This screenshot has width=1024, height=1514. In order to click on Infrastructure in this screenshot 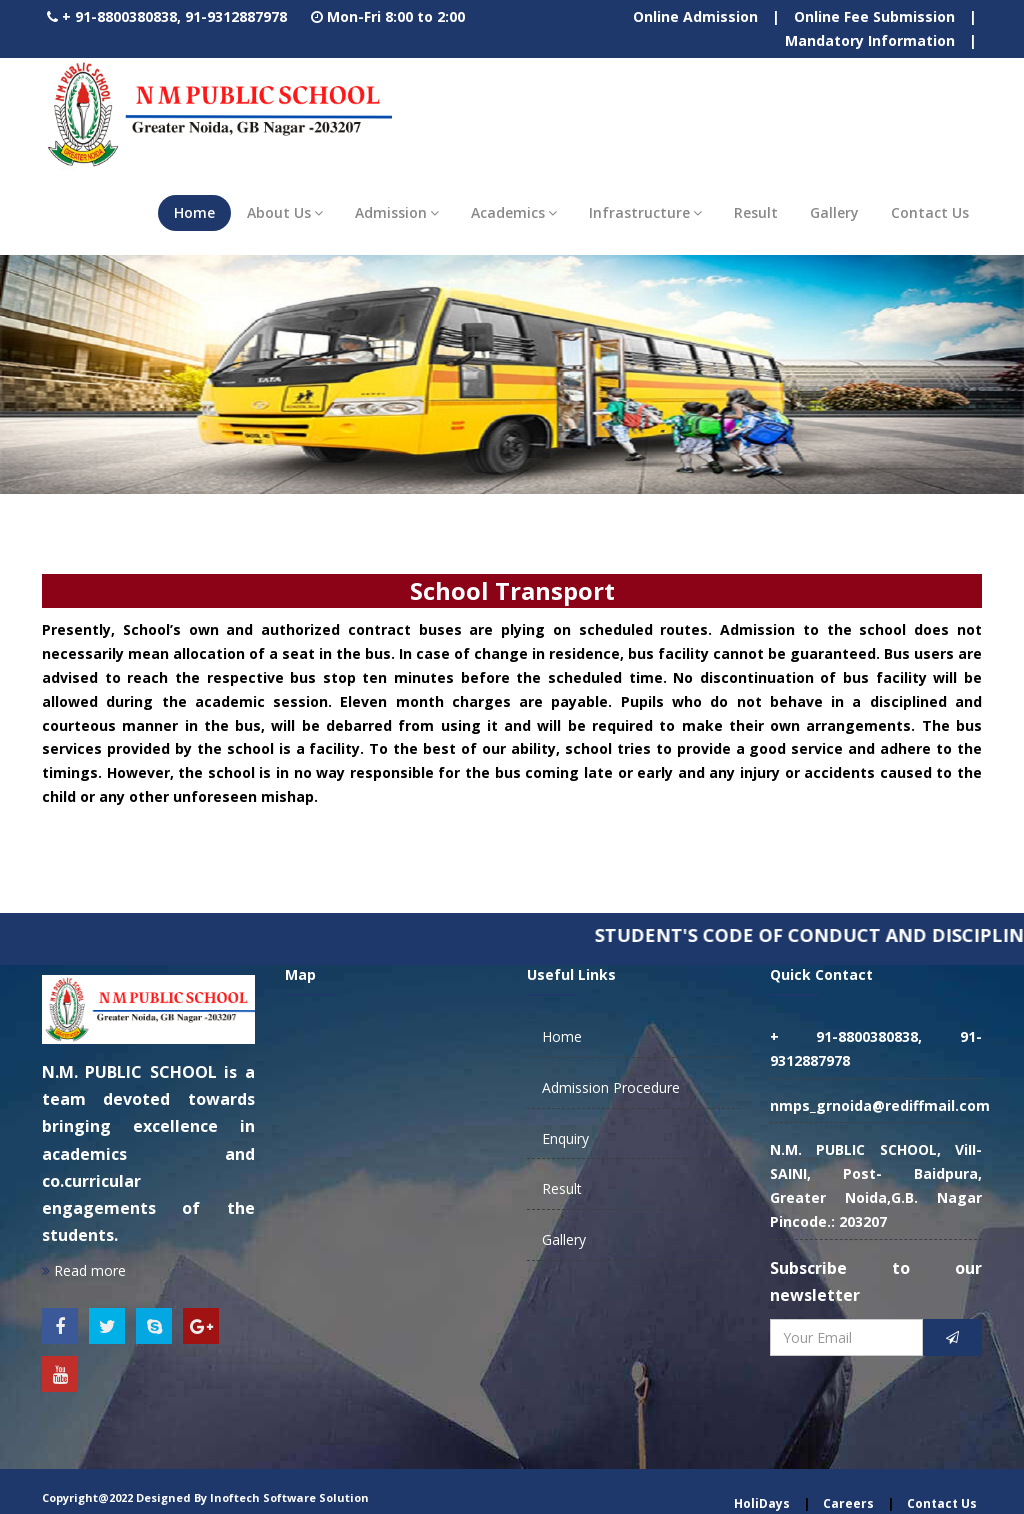, I will do `click(645, 212)`.